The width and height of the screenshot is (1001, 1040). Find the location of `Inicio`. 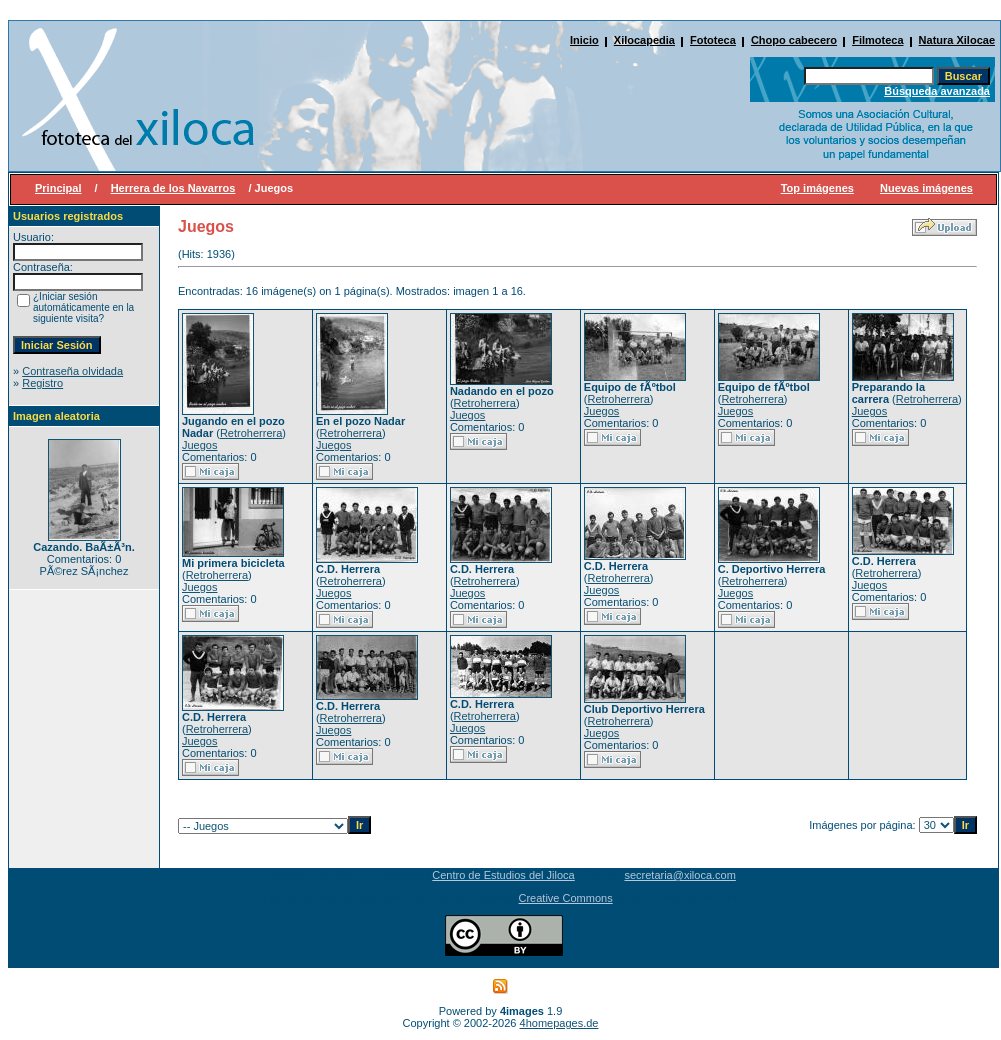

Inicio is located at coordinates (584, 40).